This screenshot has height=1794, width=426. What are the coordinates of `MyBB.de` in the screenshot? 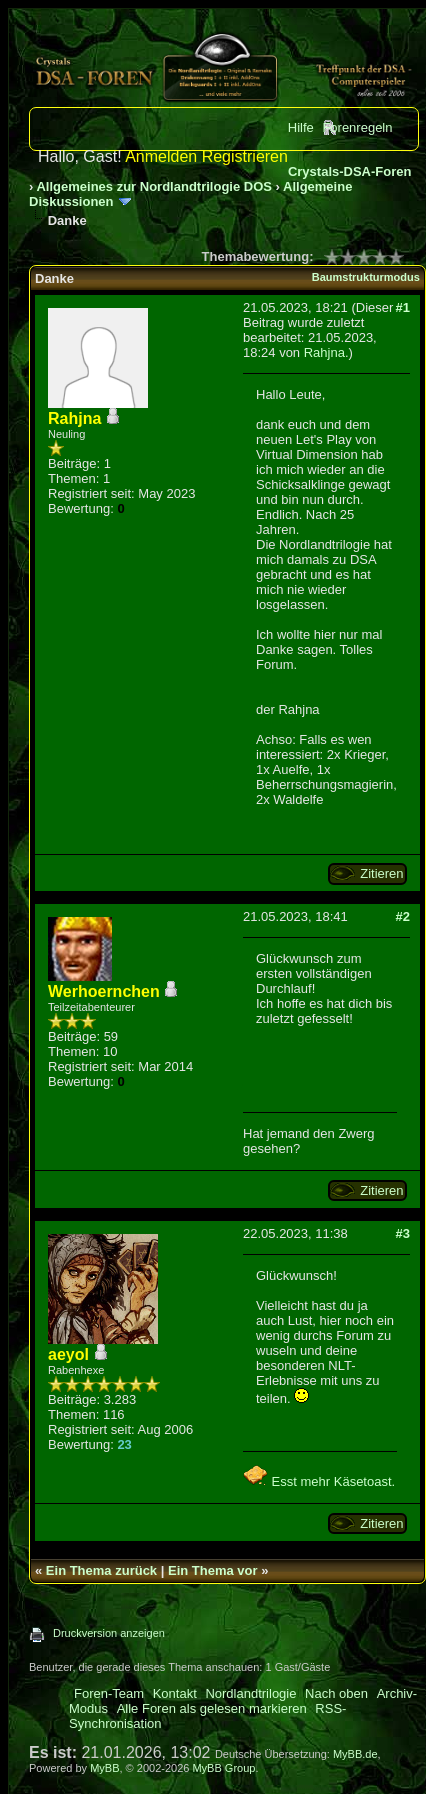 It's located at (355, 1754).